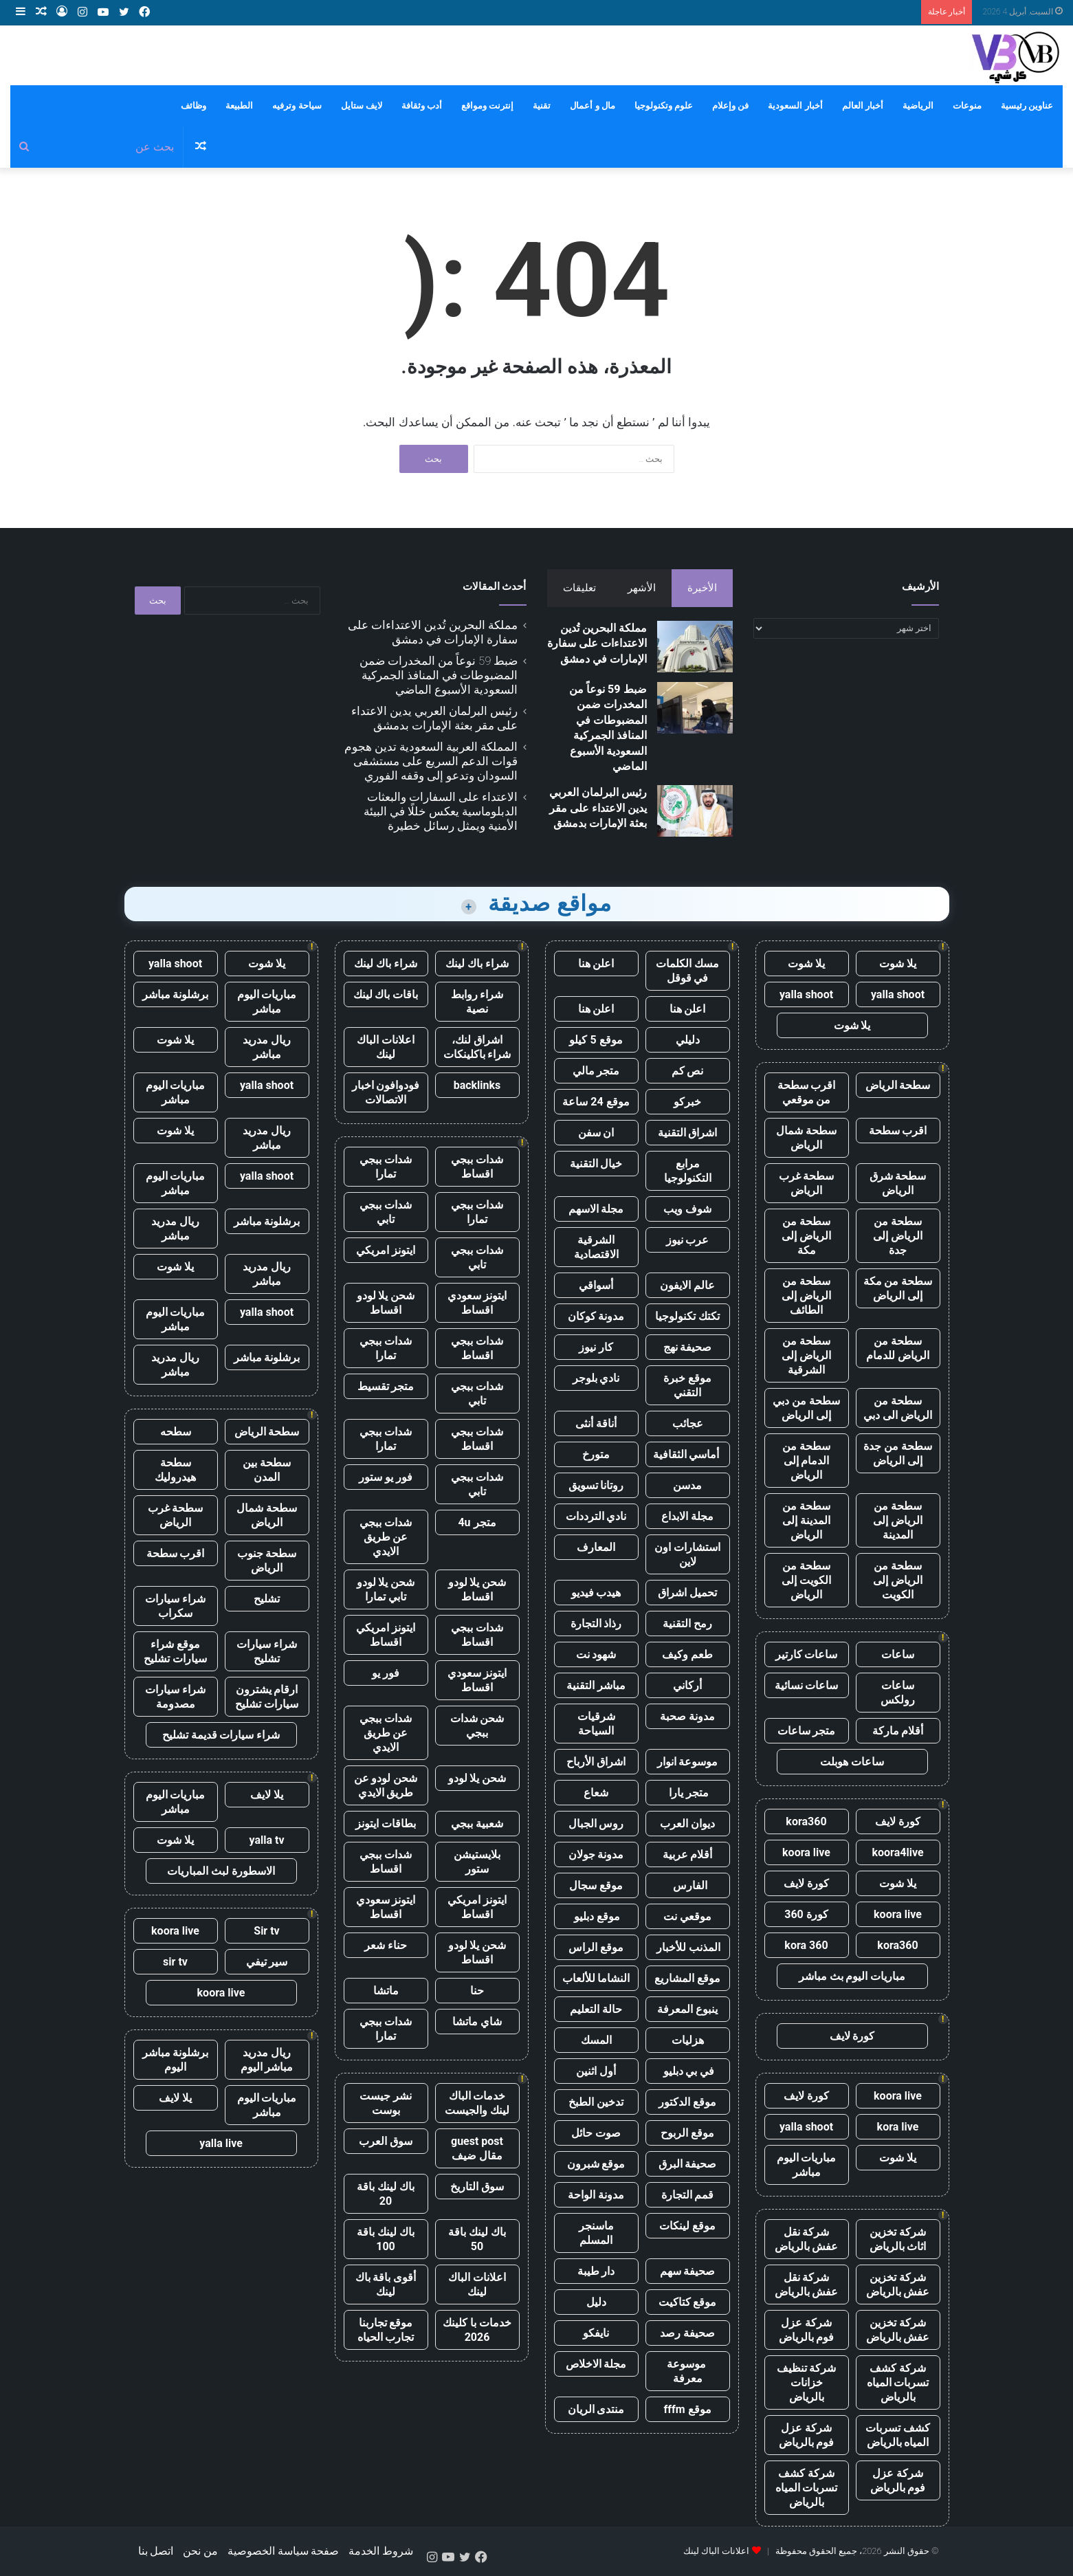  What do you see at coordinates (967, 105) in the screenshot?
I see `منوعات` at bounding box center [967, 105].